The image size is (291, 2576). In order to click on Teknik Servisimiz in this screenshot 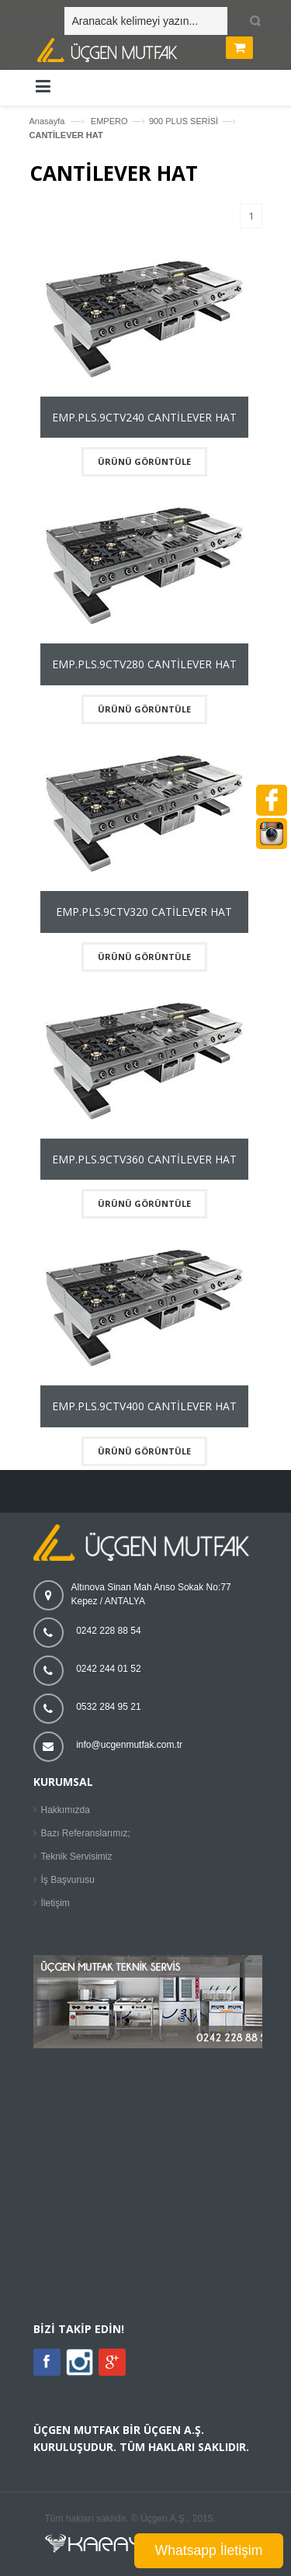, I will do `click(77, 1856)`.